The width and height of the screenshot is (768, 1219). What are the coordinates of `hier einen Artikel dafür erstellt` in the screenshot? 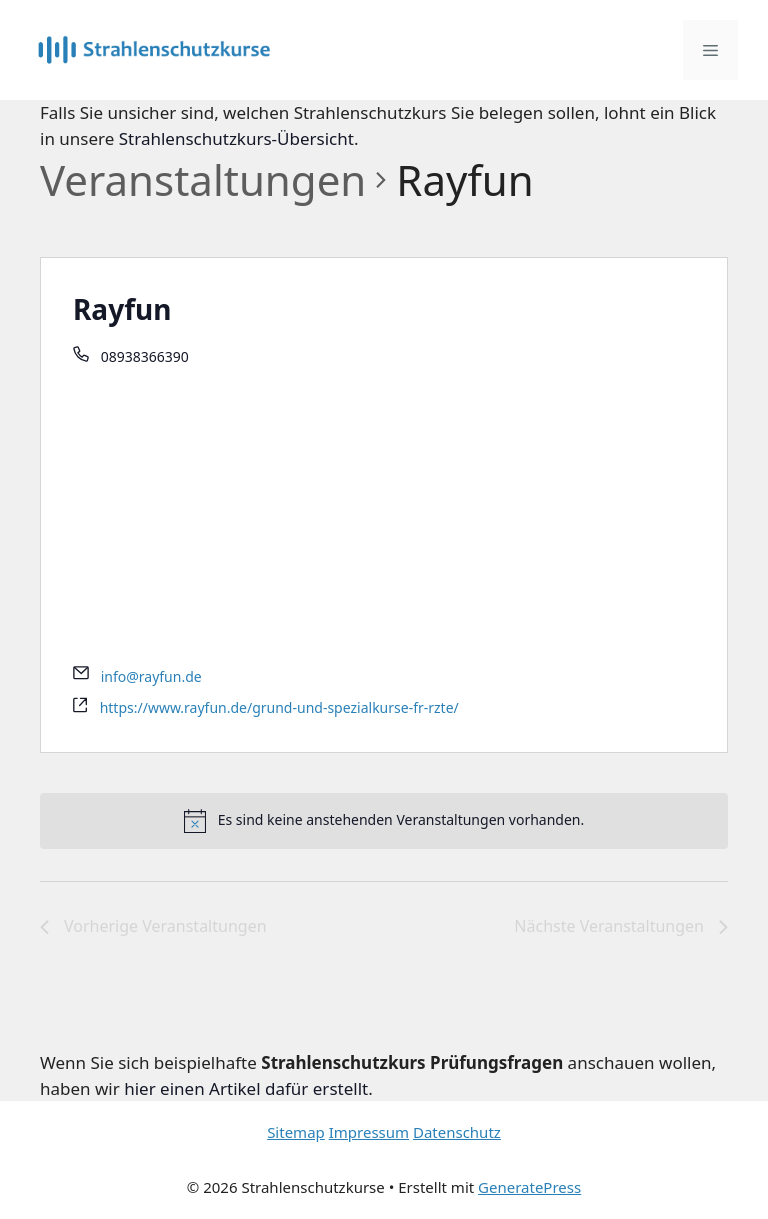 It's located at (246, 1088).